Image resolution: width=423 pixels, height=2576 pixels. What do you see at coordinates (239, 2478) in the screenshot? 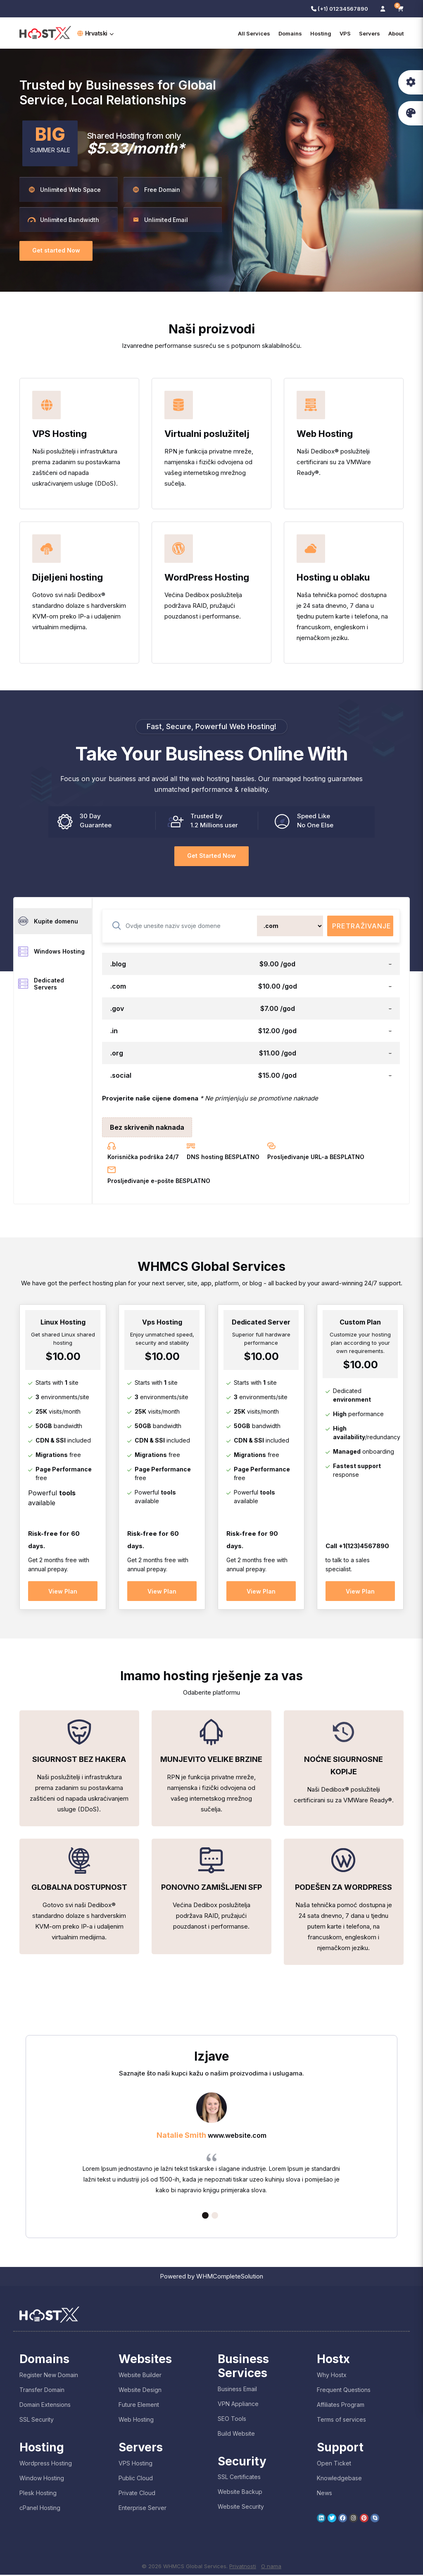
I see `SSL Certificates` at bounding box center [239, 2478].